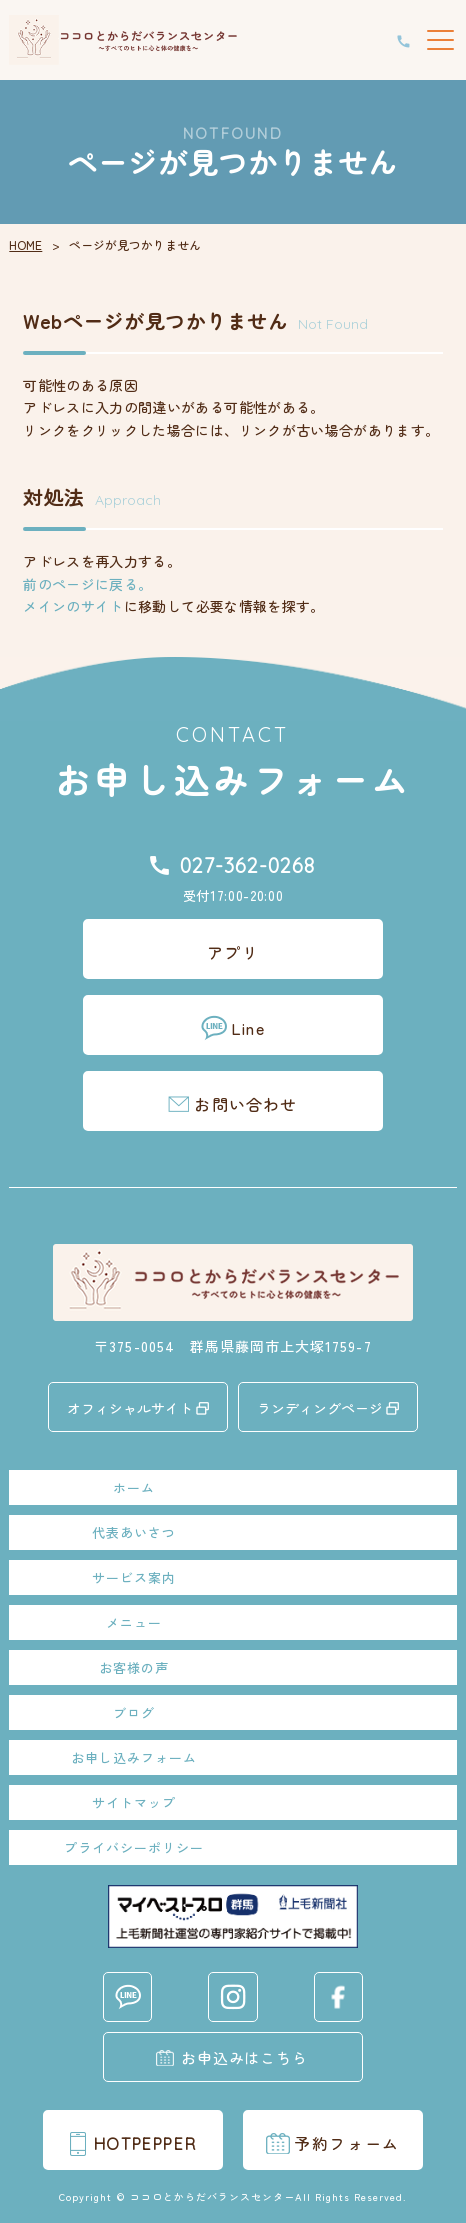 This screenshot has height=2223, width=466. I want to click on お客様の声, so click(134, 1667).